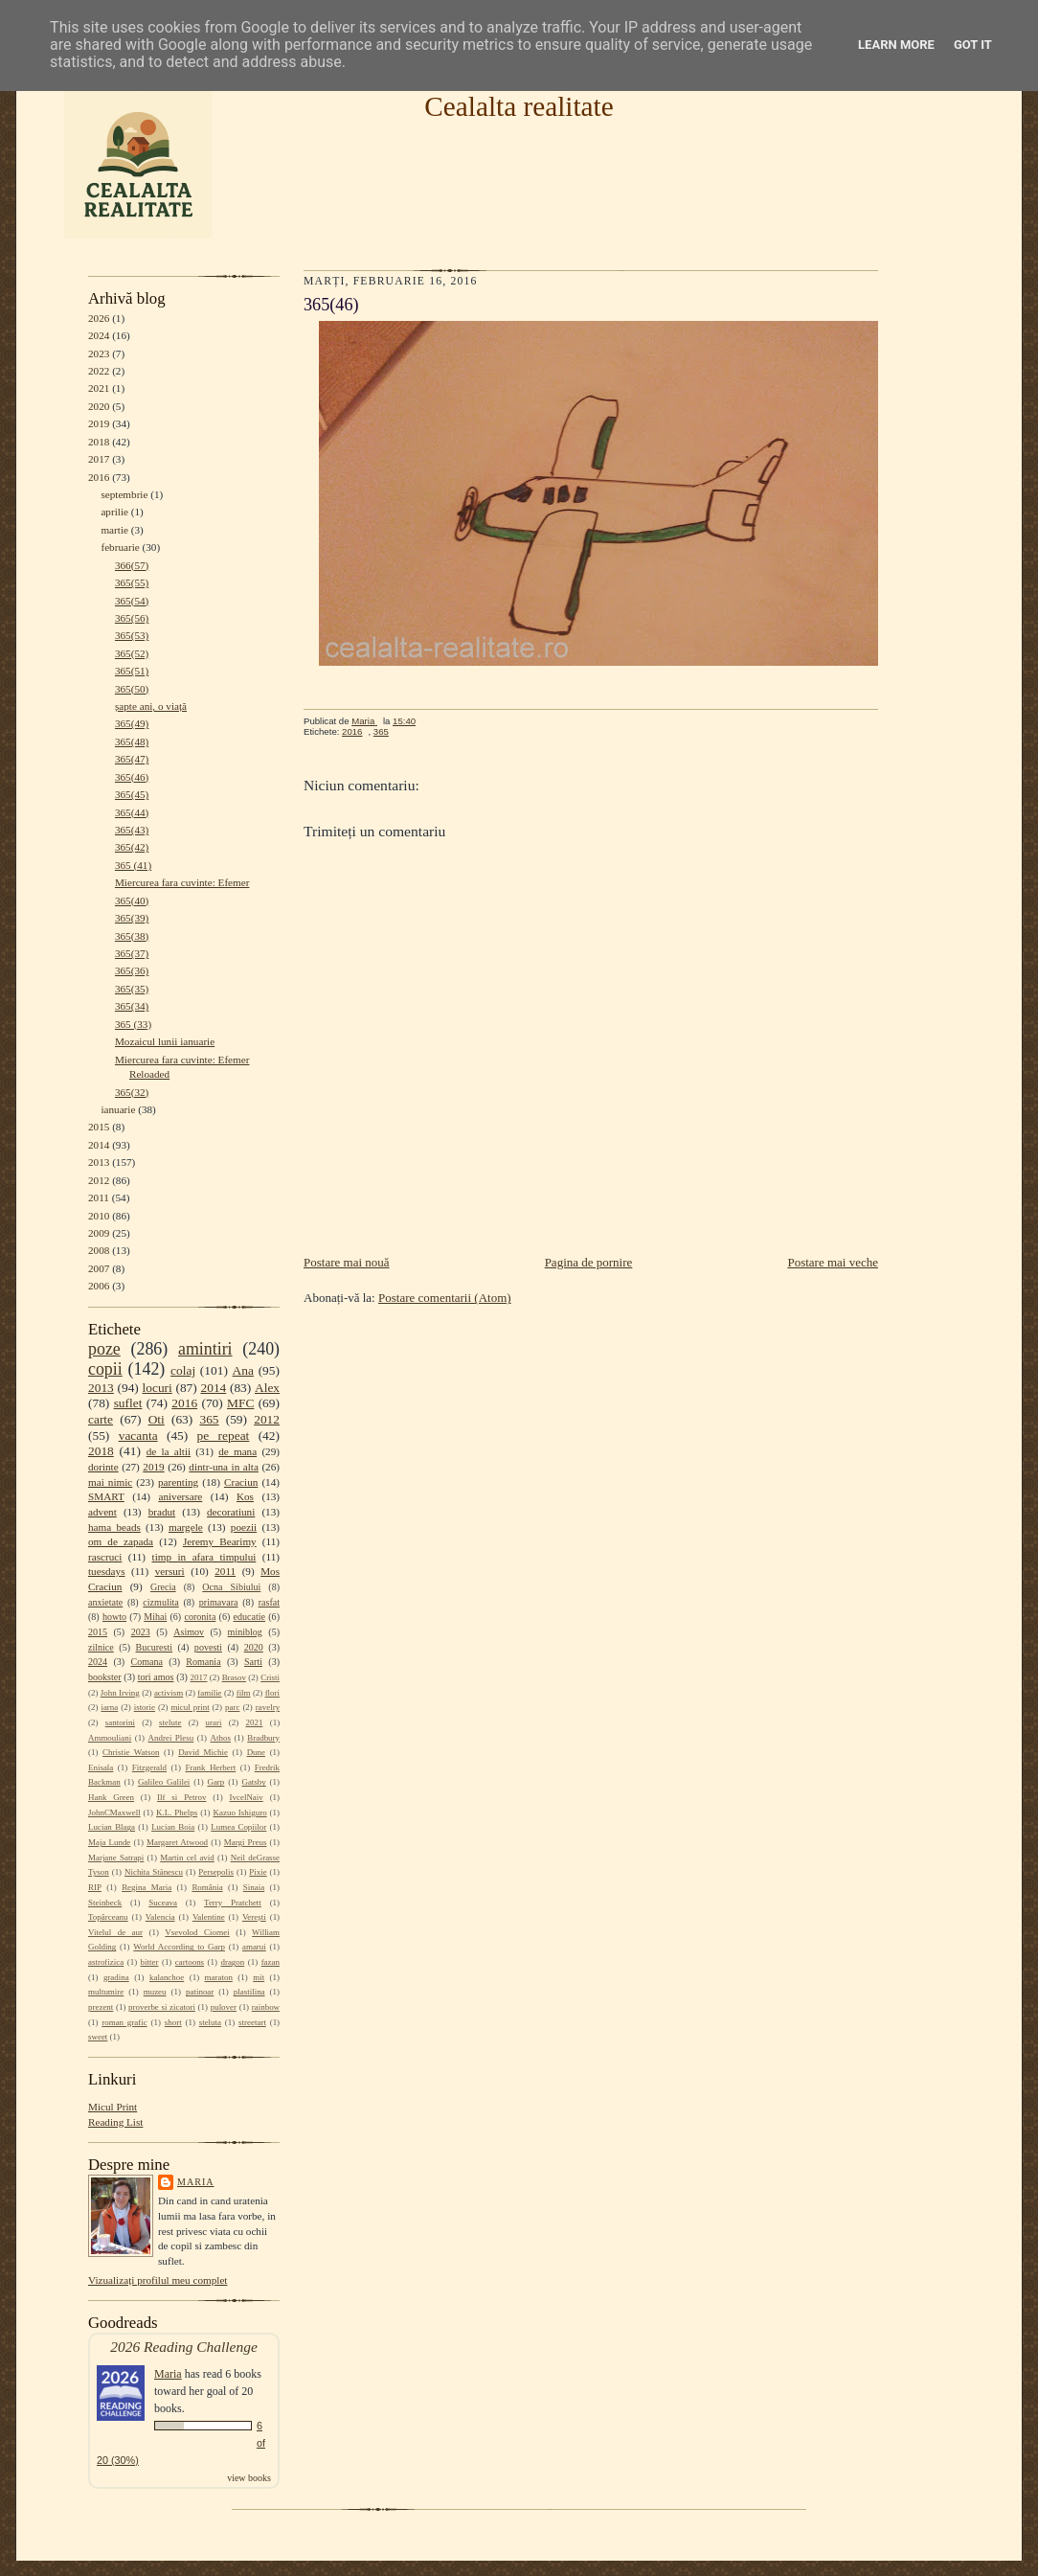 The height and width of the screenshot is (2576, 1038). What do you see at coordinates (270, 1962) in the screenshot?
I see `fazan` at bounding box center [270, 1962].